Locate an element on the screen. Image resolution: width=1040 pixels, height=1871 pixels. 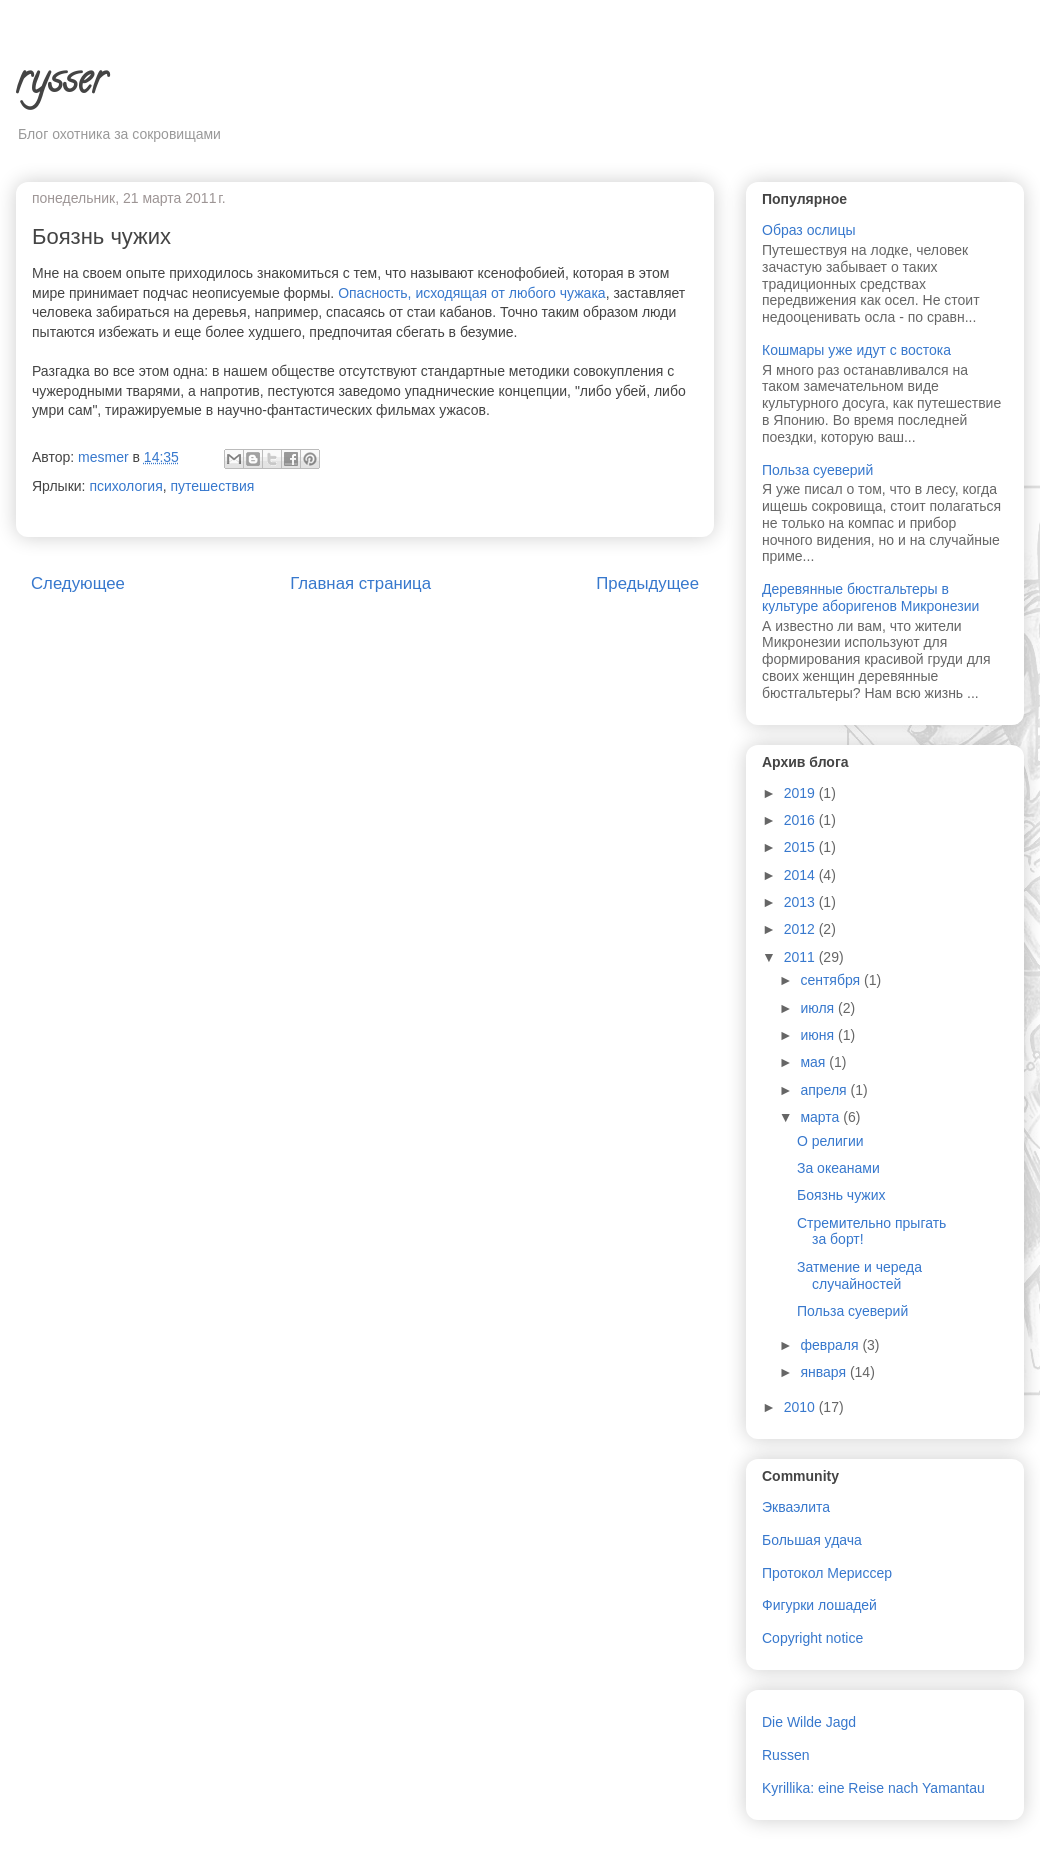
Протокол Мериссер is located at coordinates (827, 1573).